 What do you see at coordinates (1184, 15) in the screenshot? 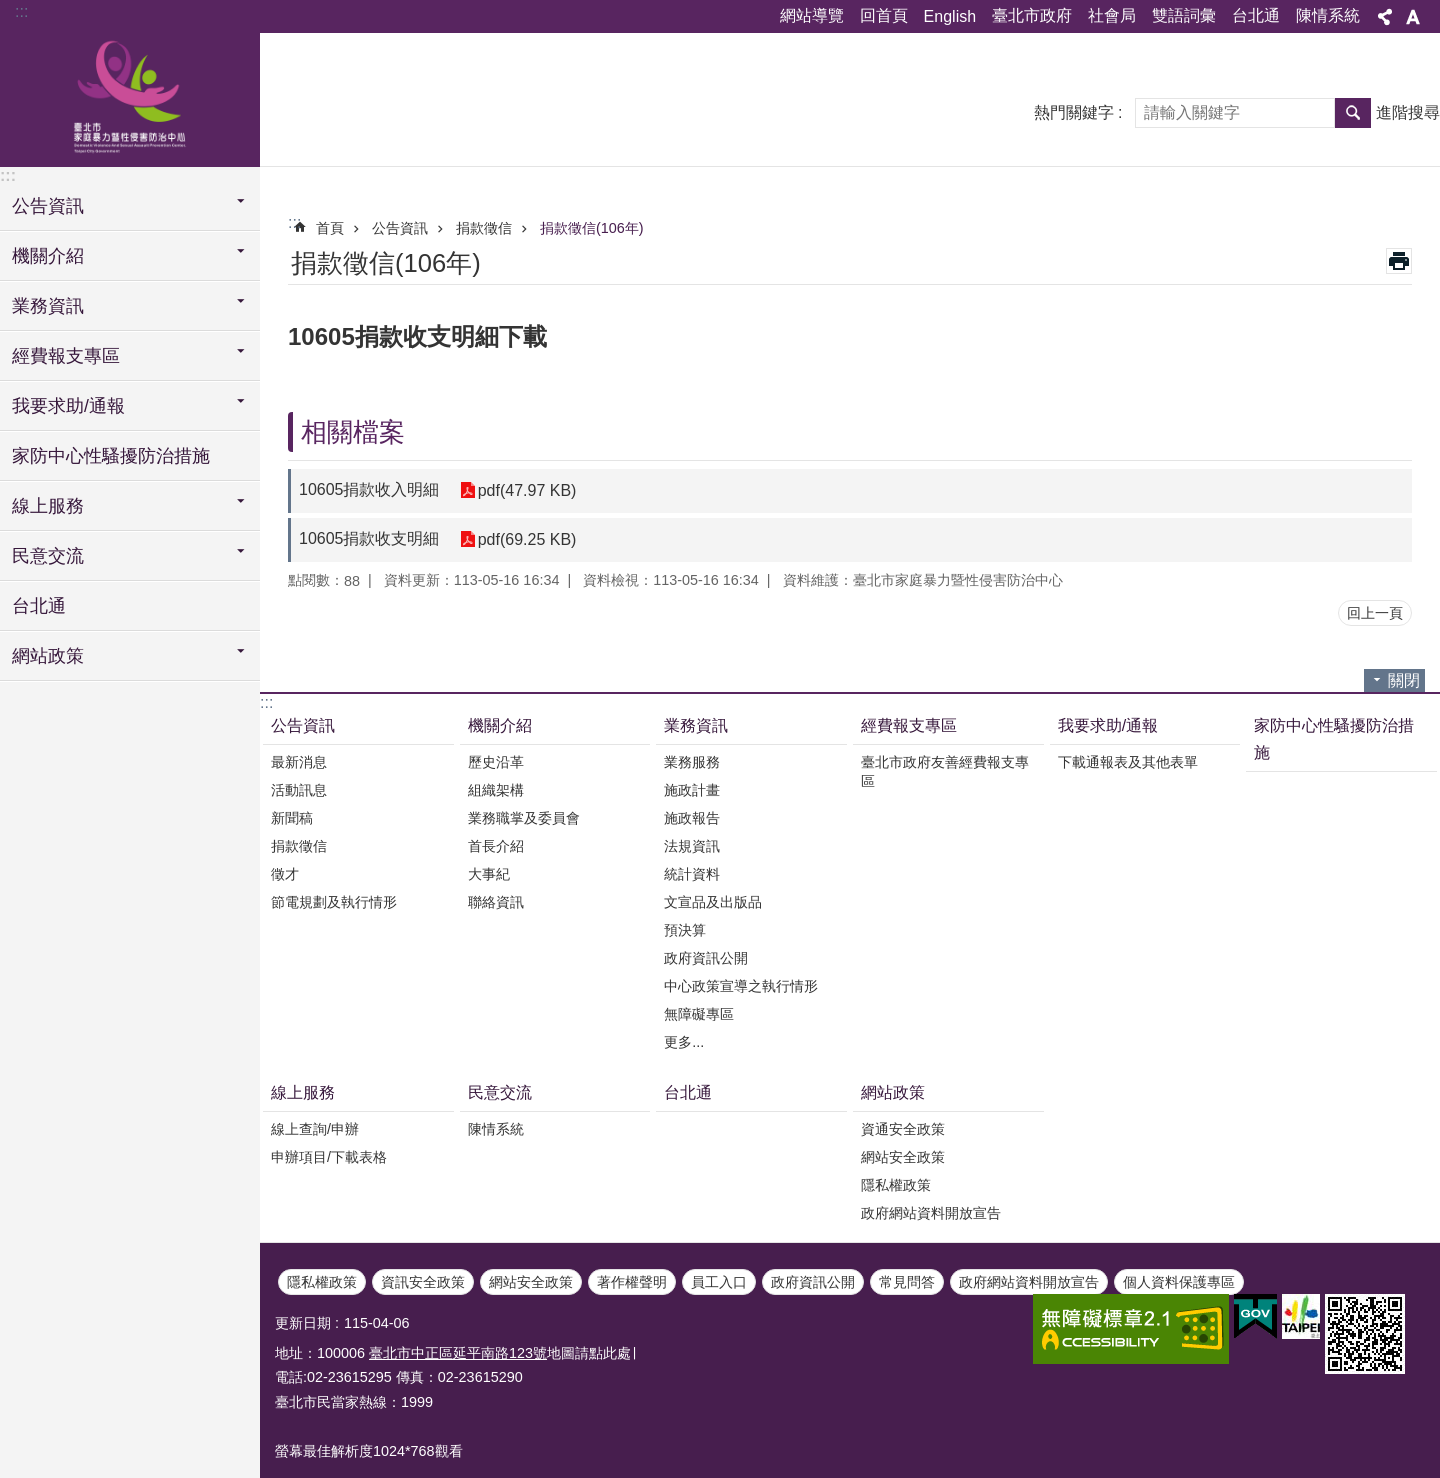
I see `雙語詞彙` at bounding box center [1184, 15].